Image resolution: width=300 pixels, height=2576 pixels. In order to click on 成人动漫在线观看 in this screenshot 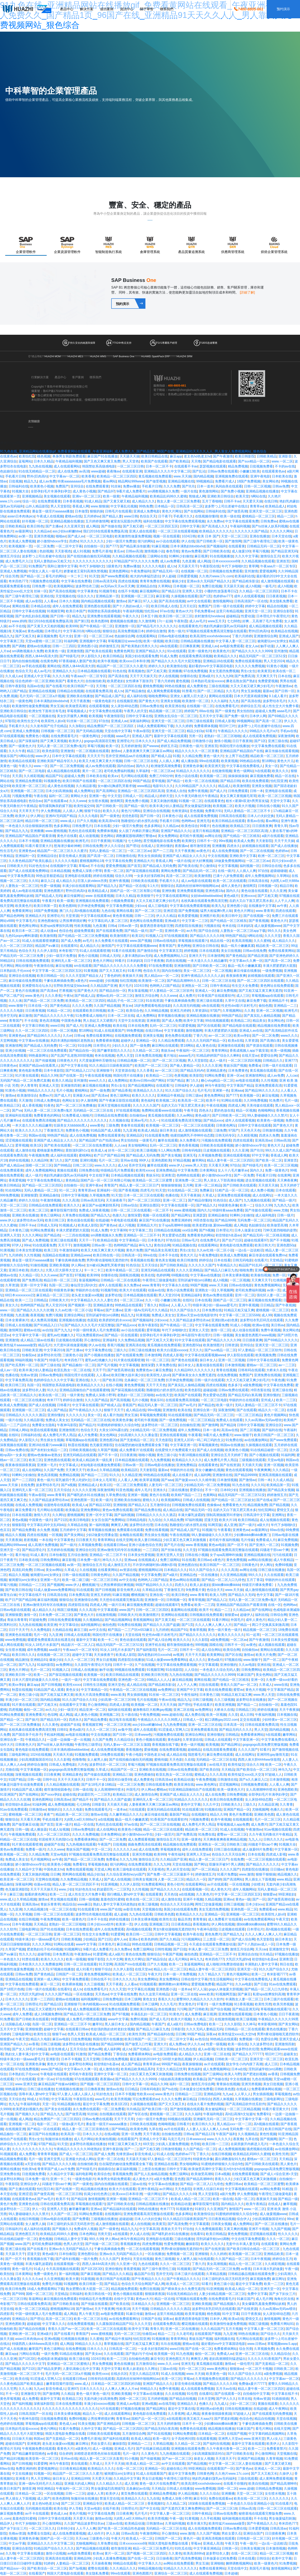, I will do `click(245, 1330)`.